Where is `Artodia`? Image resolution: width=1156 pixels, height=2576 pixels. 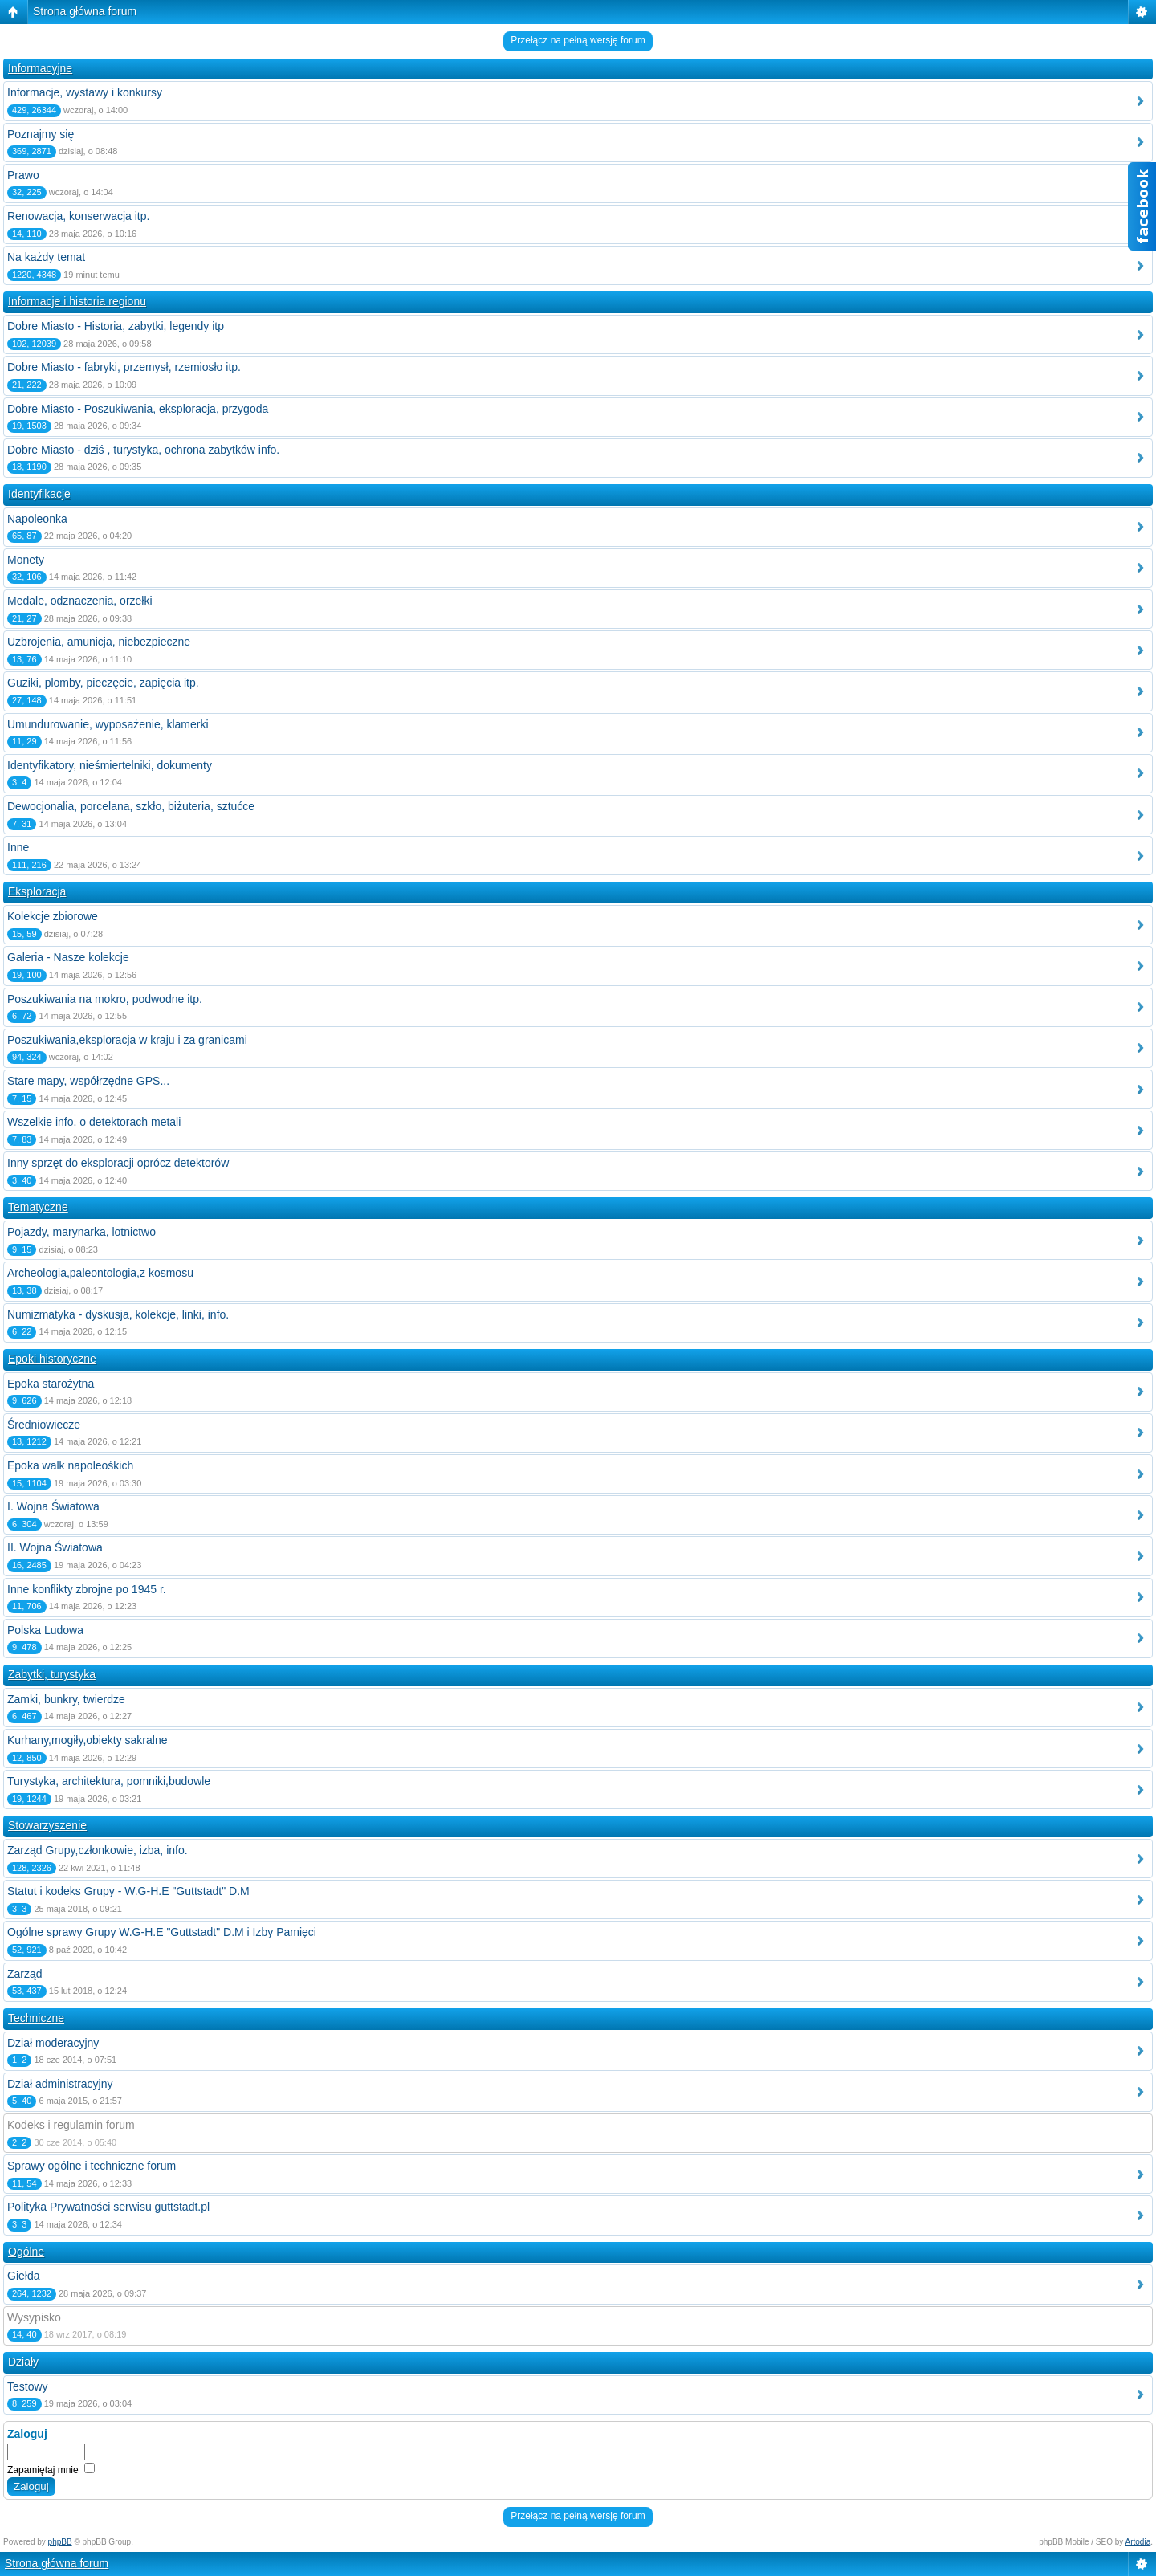
Artodia is located at coordinates (1138, 2541).